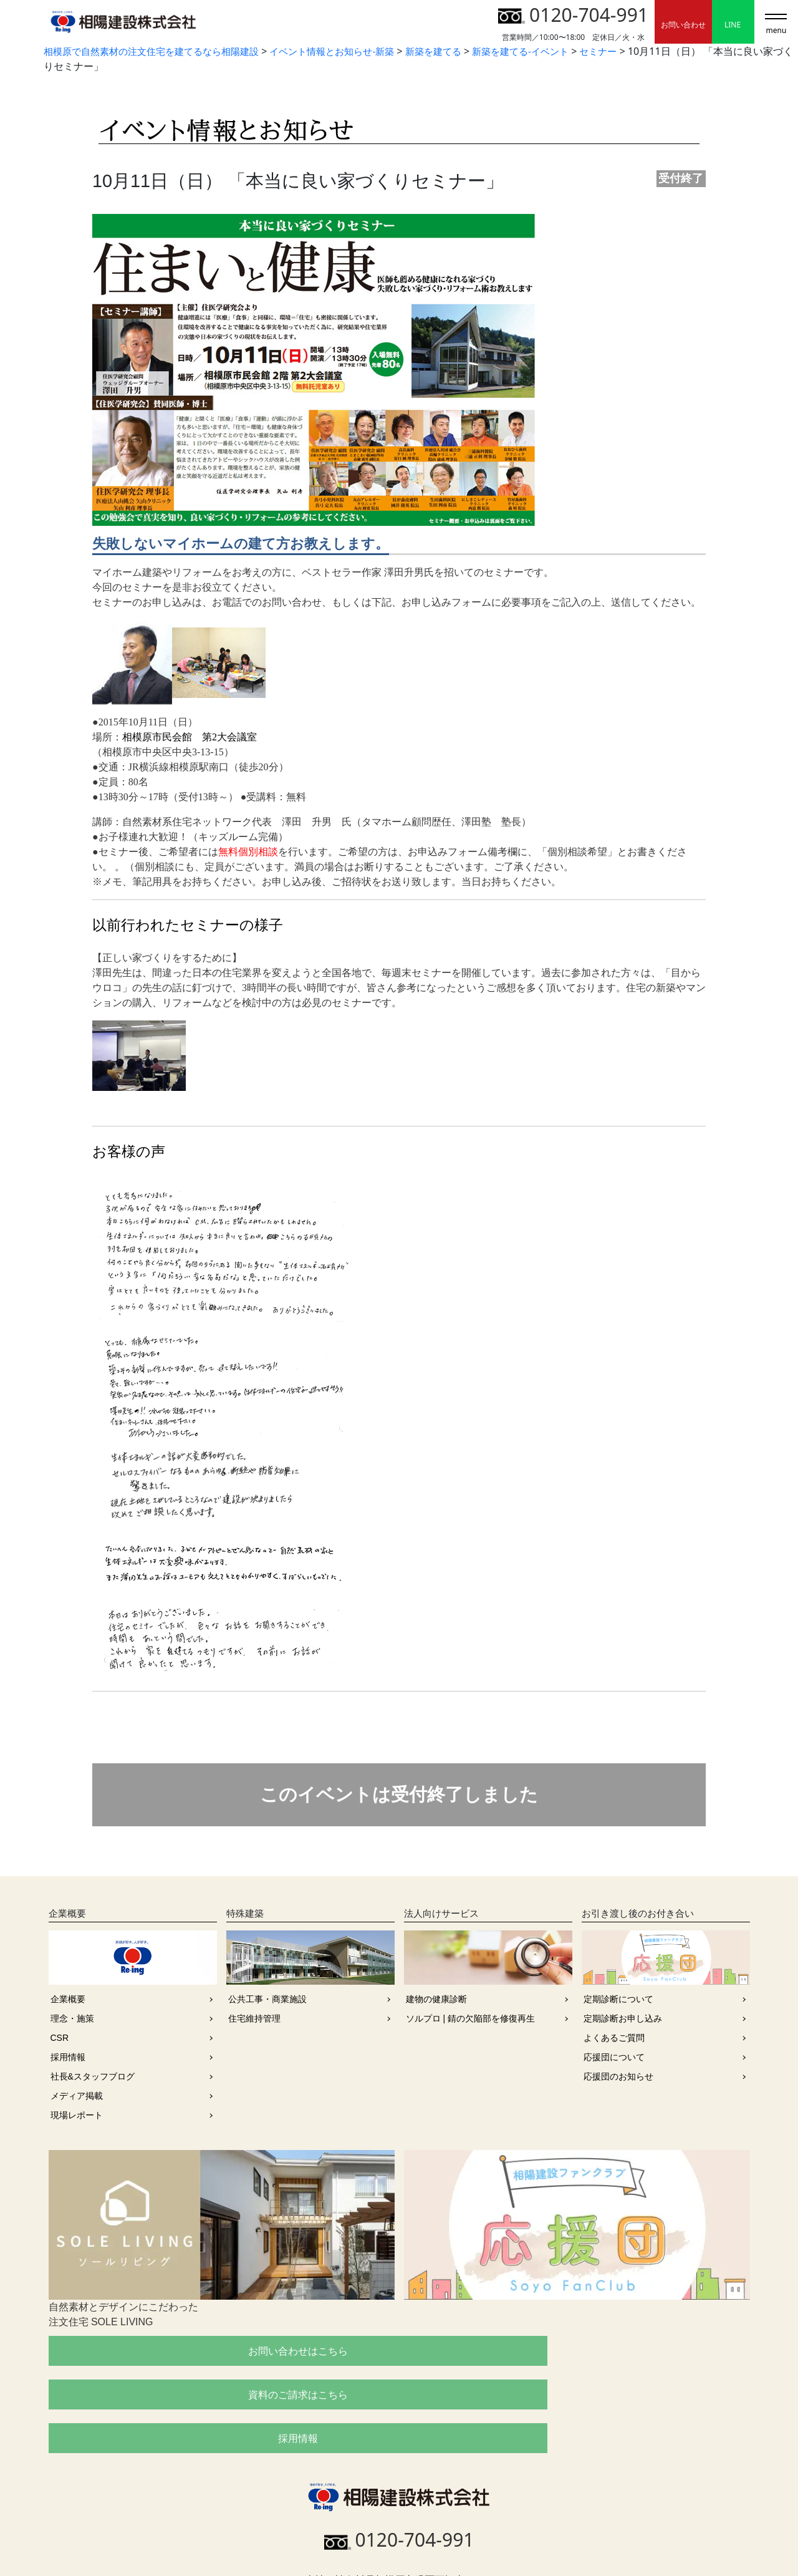  Describe the element at coordinates (67, 1999) in the screenshot. I see `企業概要` at that location.